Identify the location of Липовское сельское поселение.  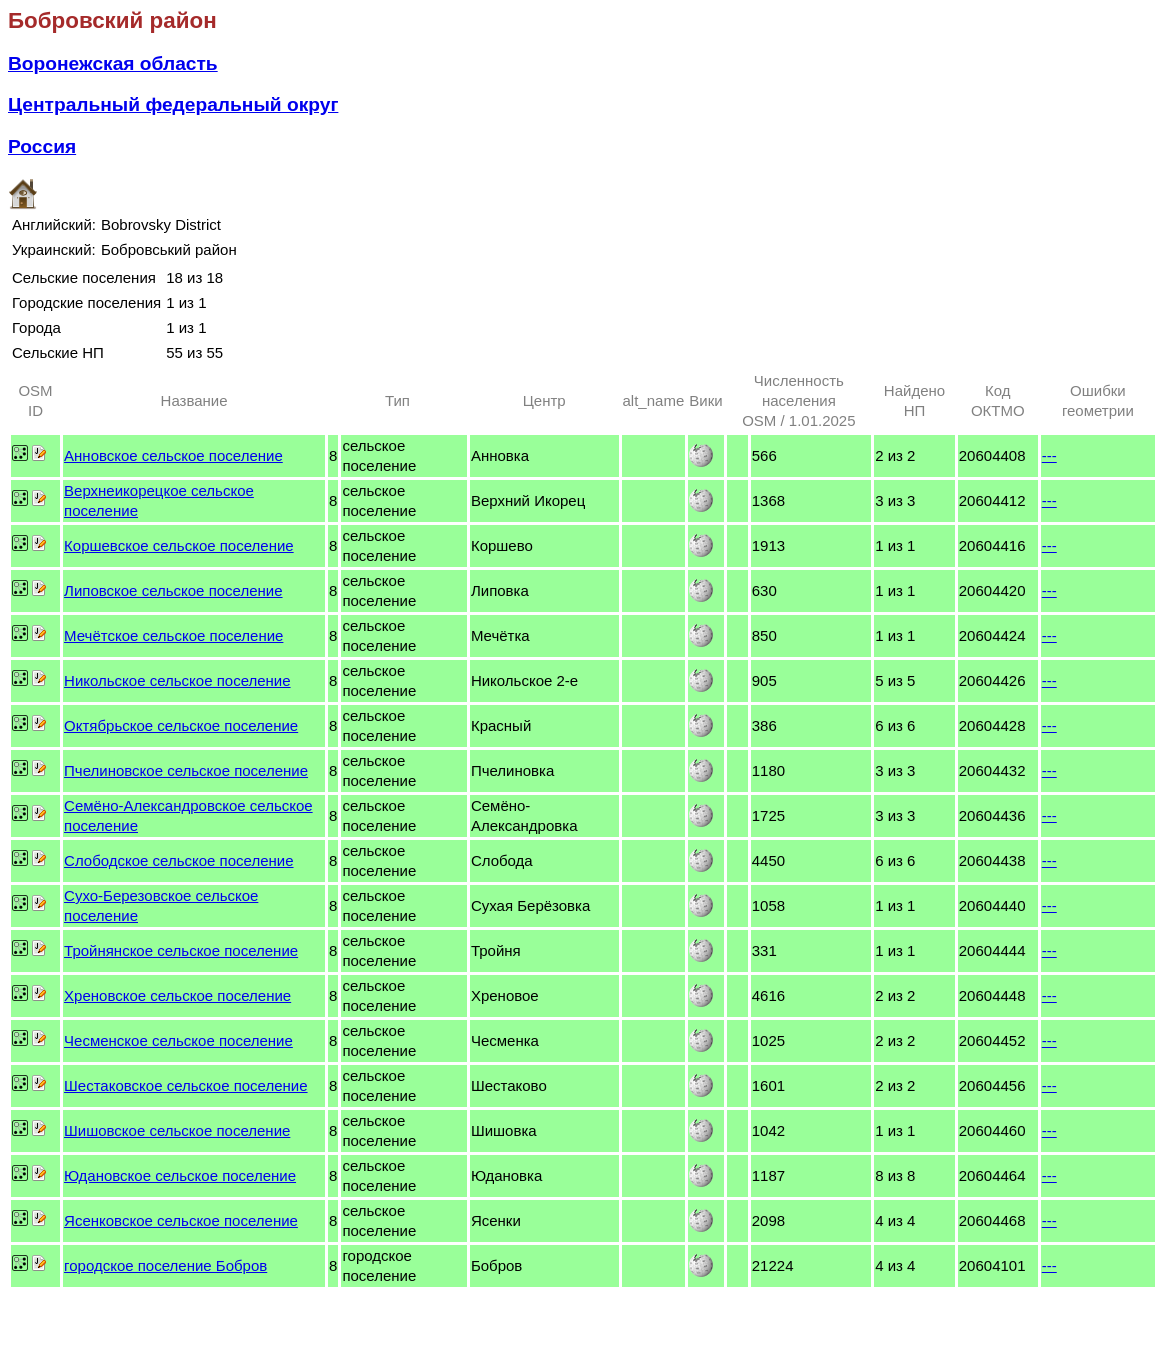
(173, 590).